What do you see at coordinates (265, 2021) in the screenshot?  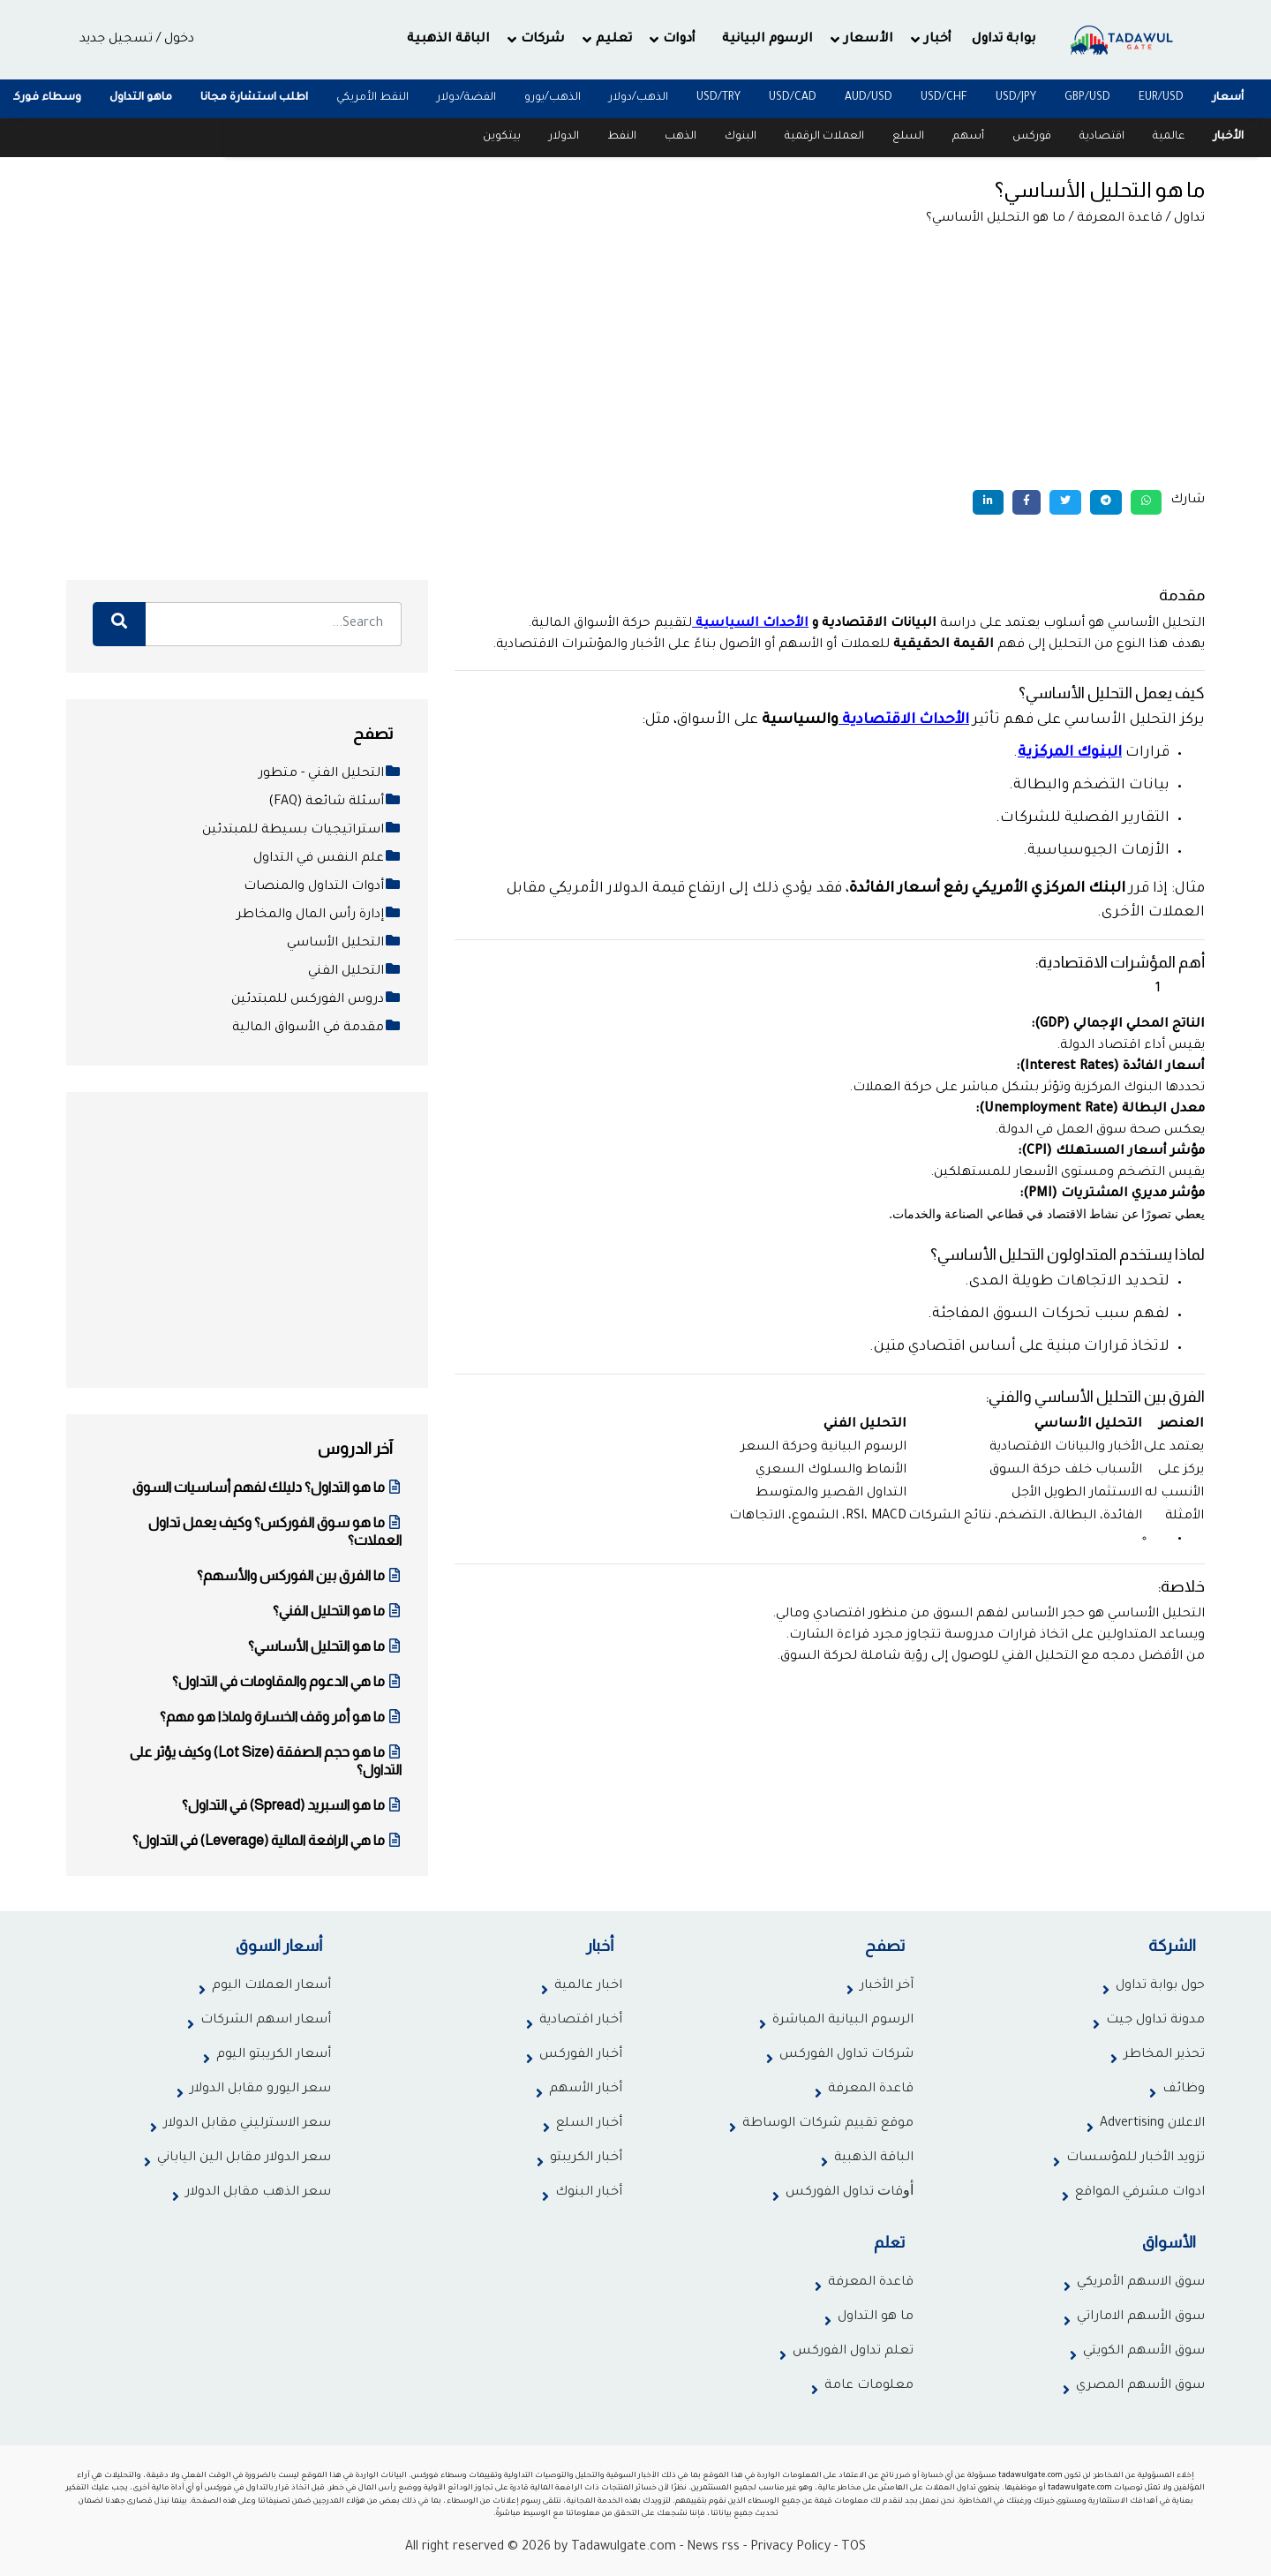 I see `أسعار اسهم الشركات` at bounding box center [265, 2021].